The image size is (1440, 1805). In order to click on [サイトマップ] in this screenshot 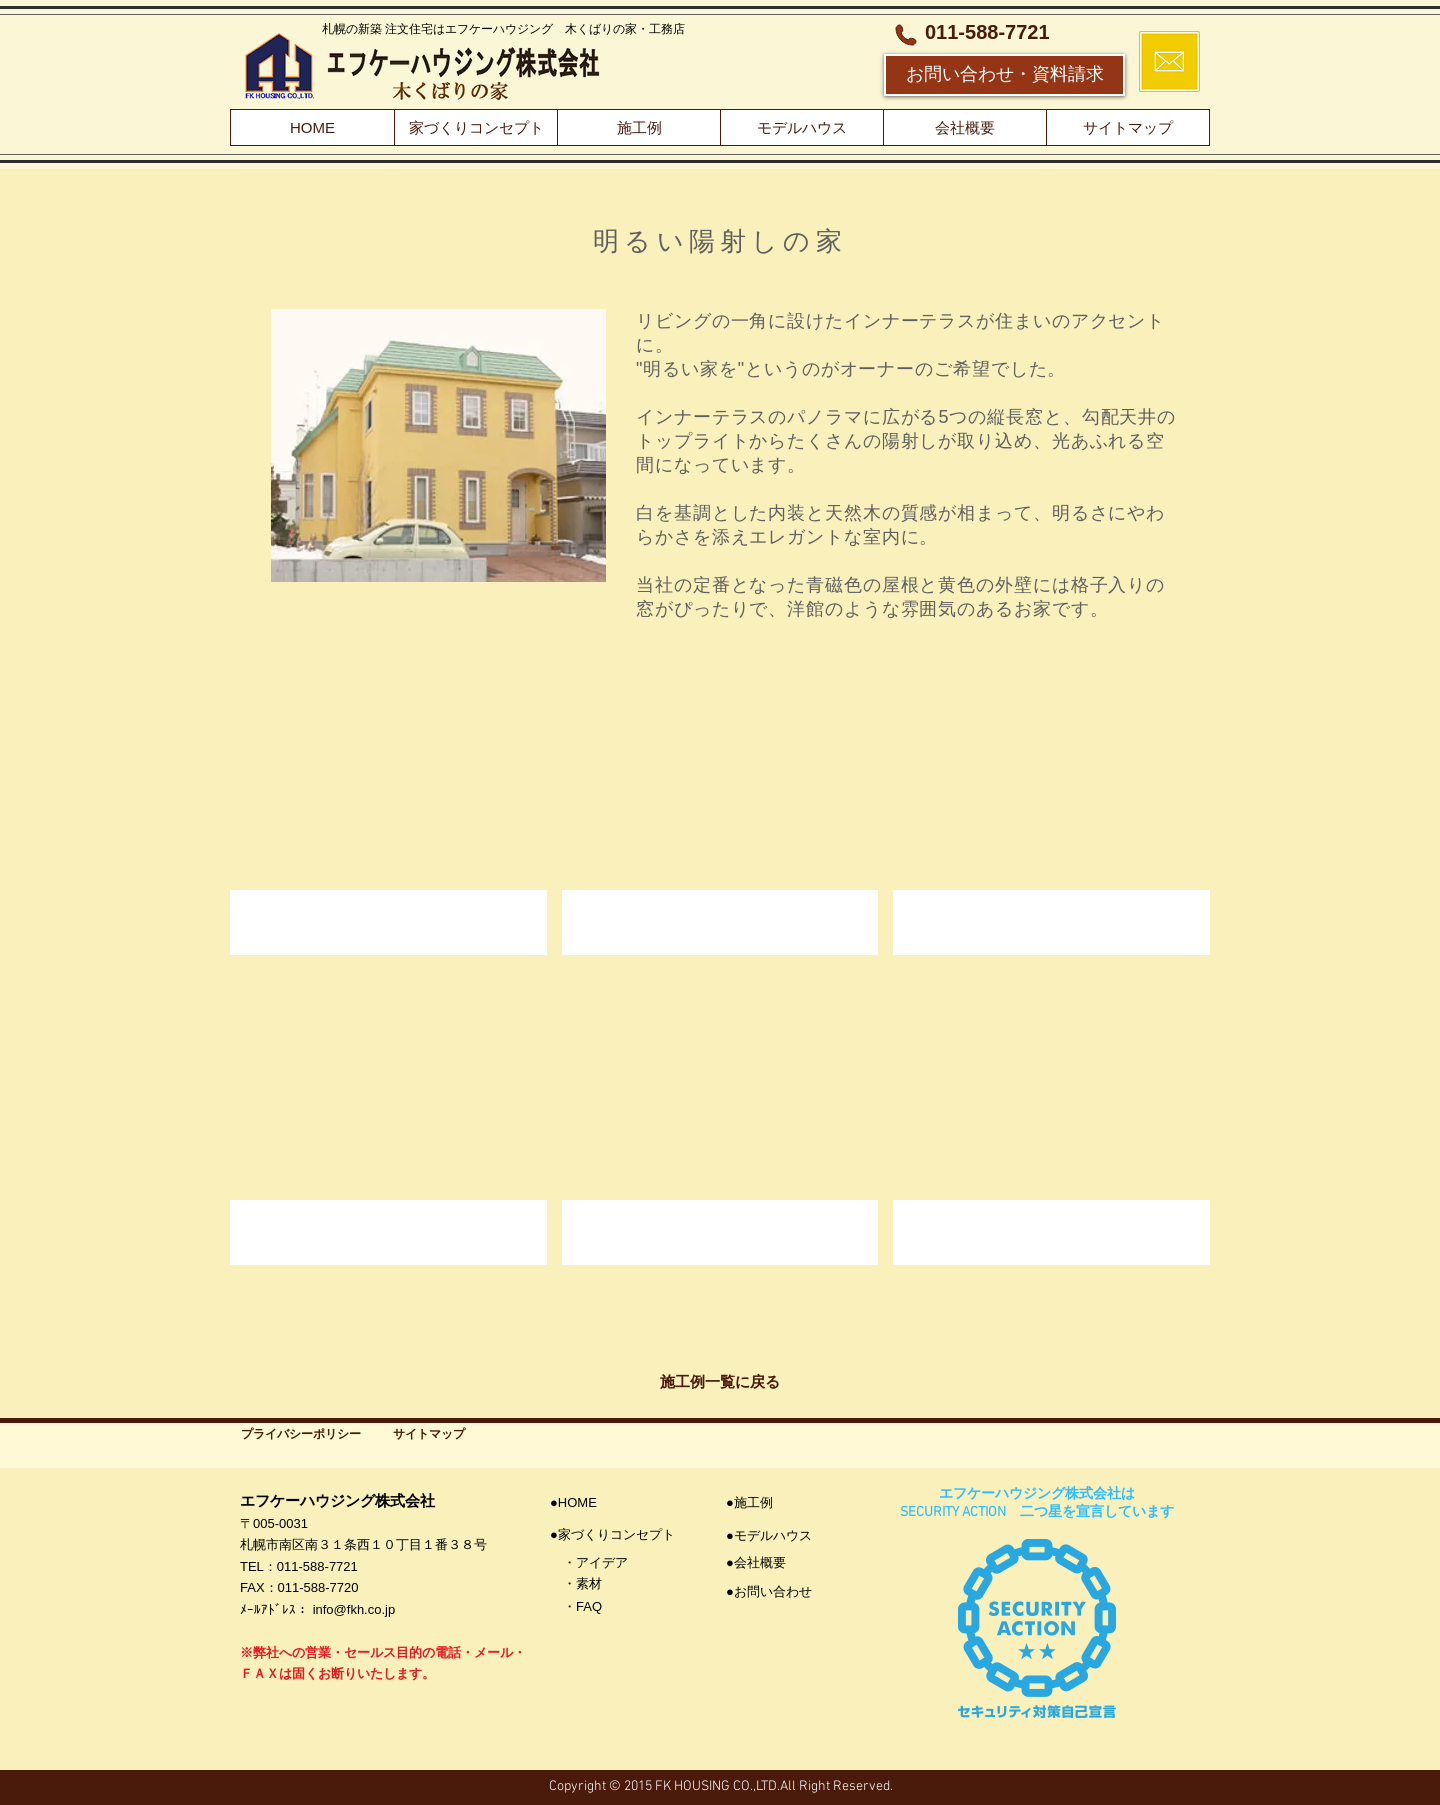, I will do `click(428, 1434)`.